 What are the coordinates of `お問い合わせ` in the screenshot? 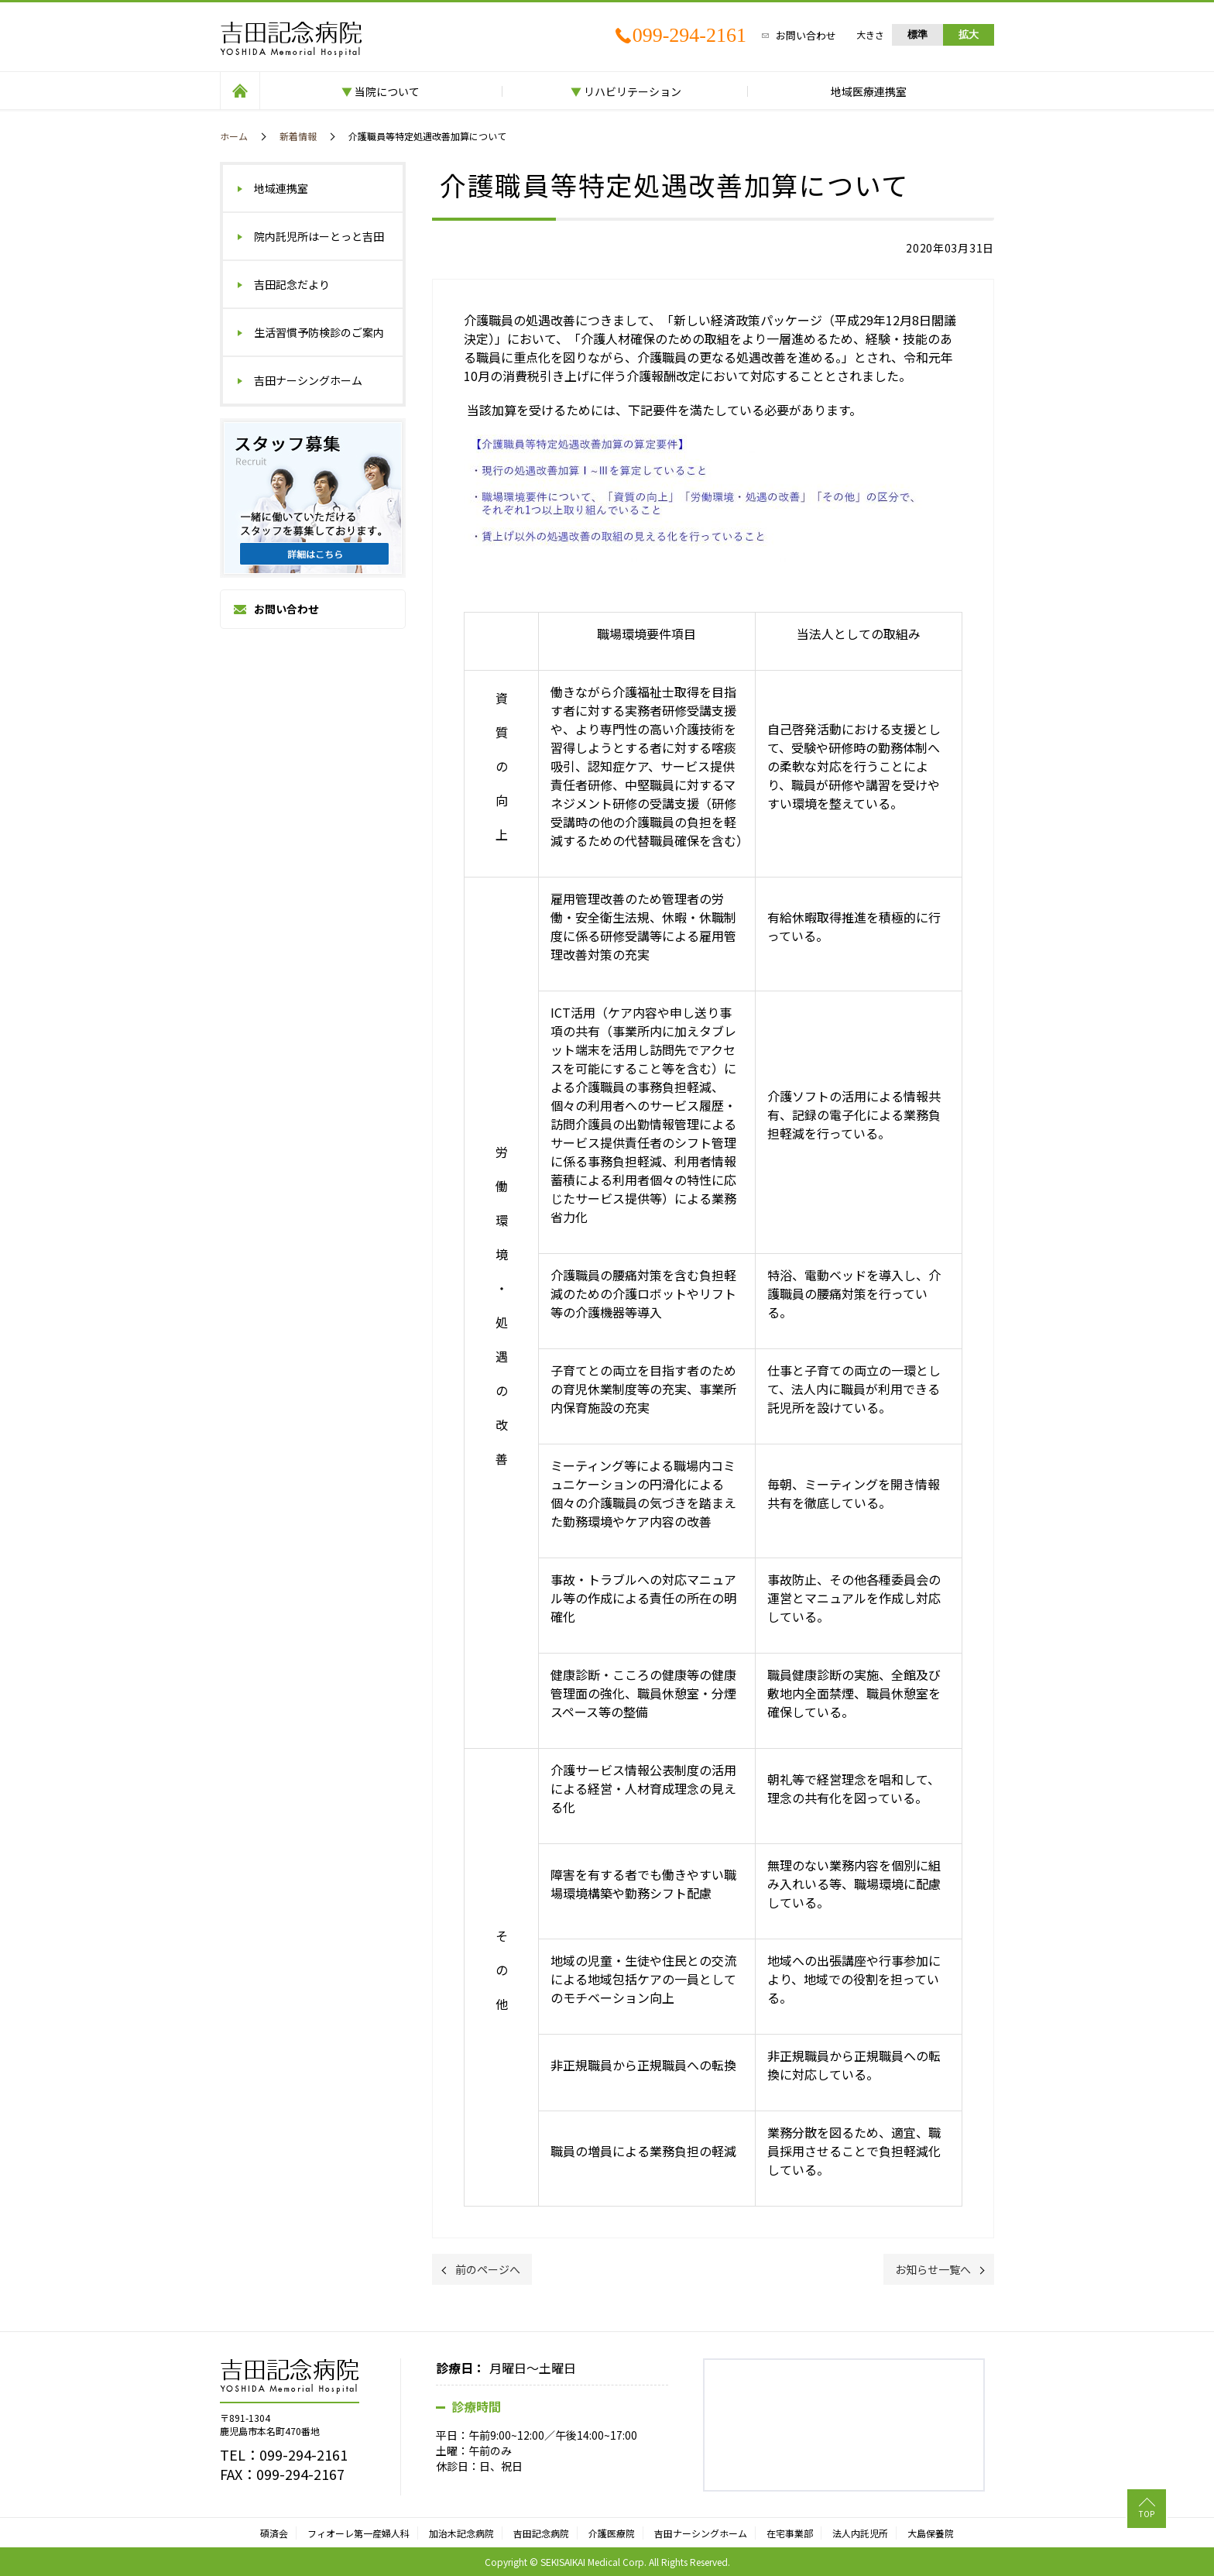 It's located at (806, 35).